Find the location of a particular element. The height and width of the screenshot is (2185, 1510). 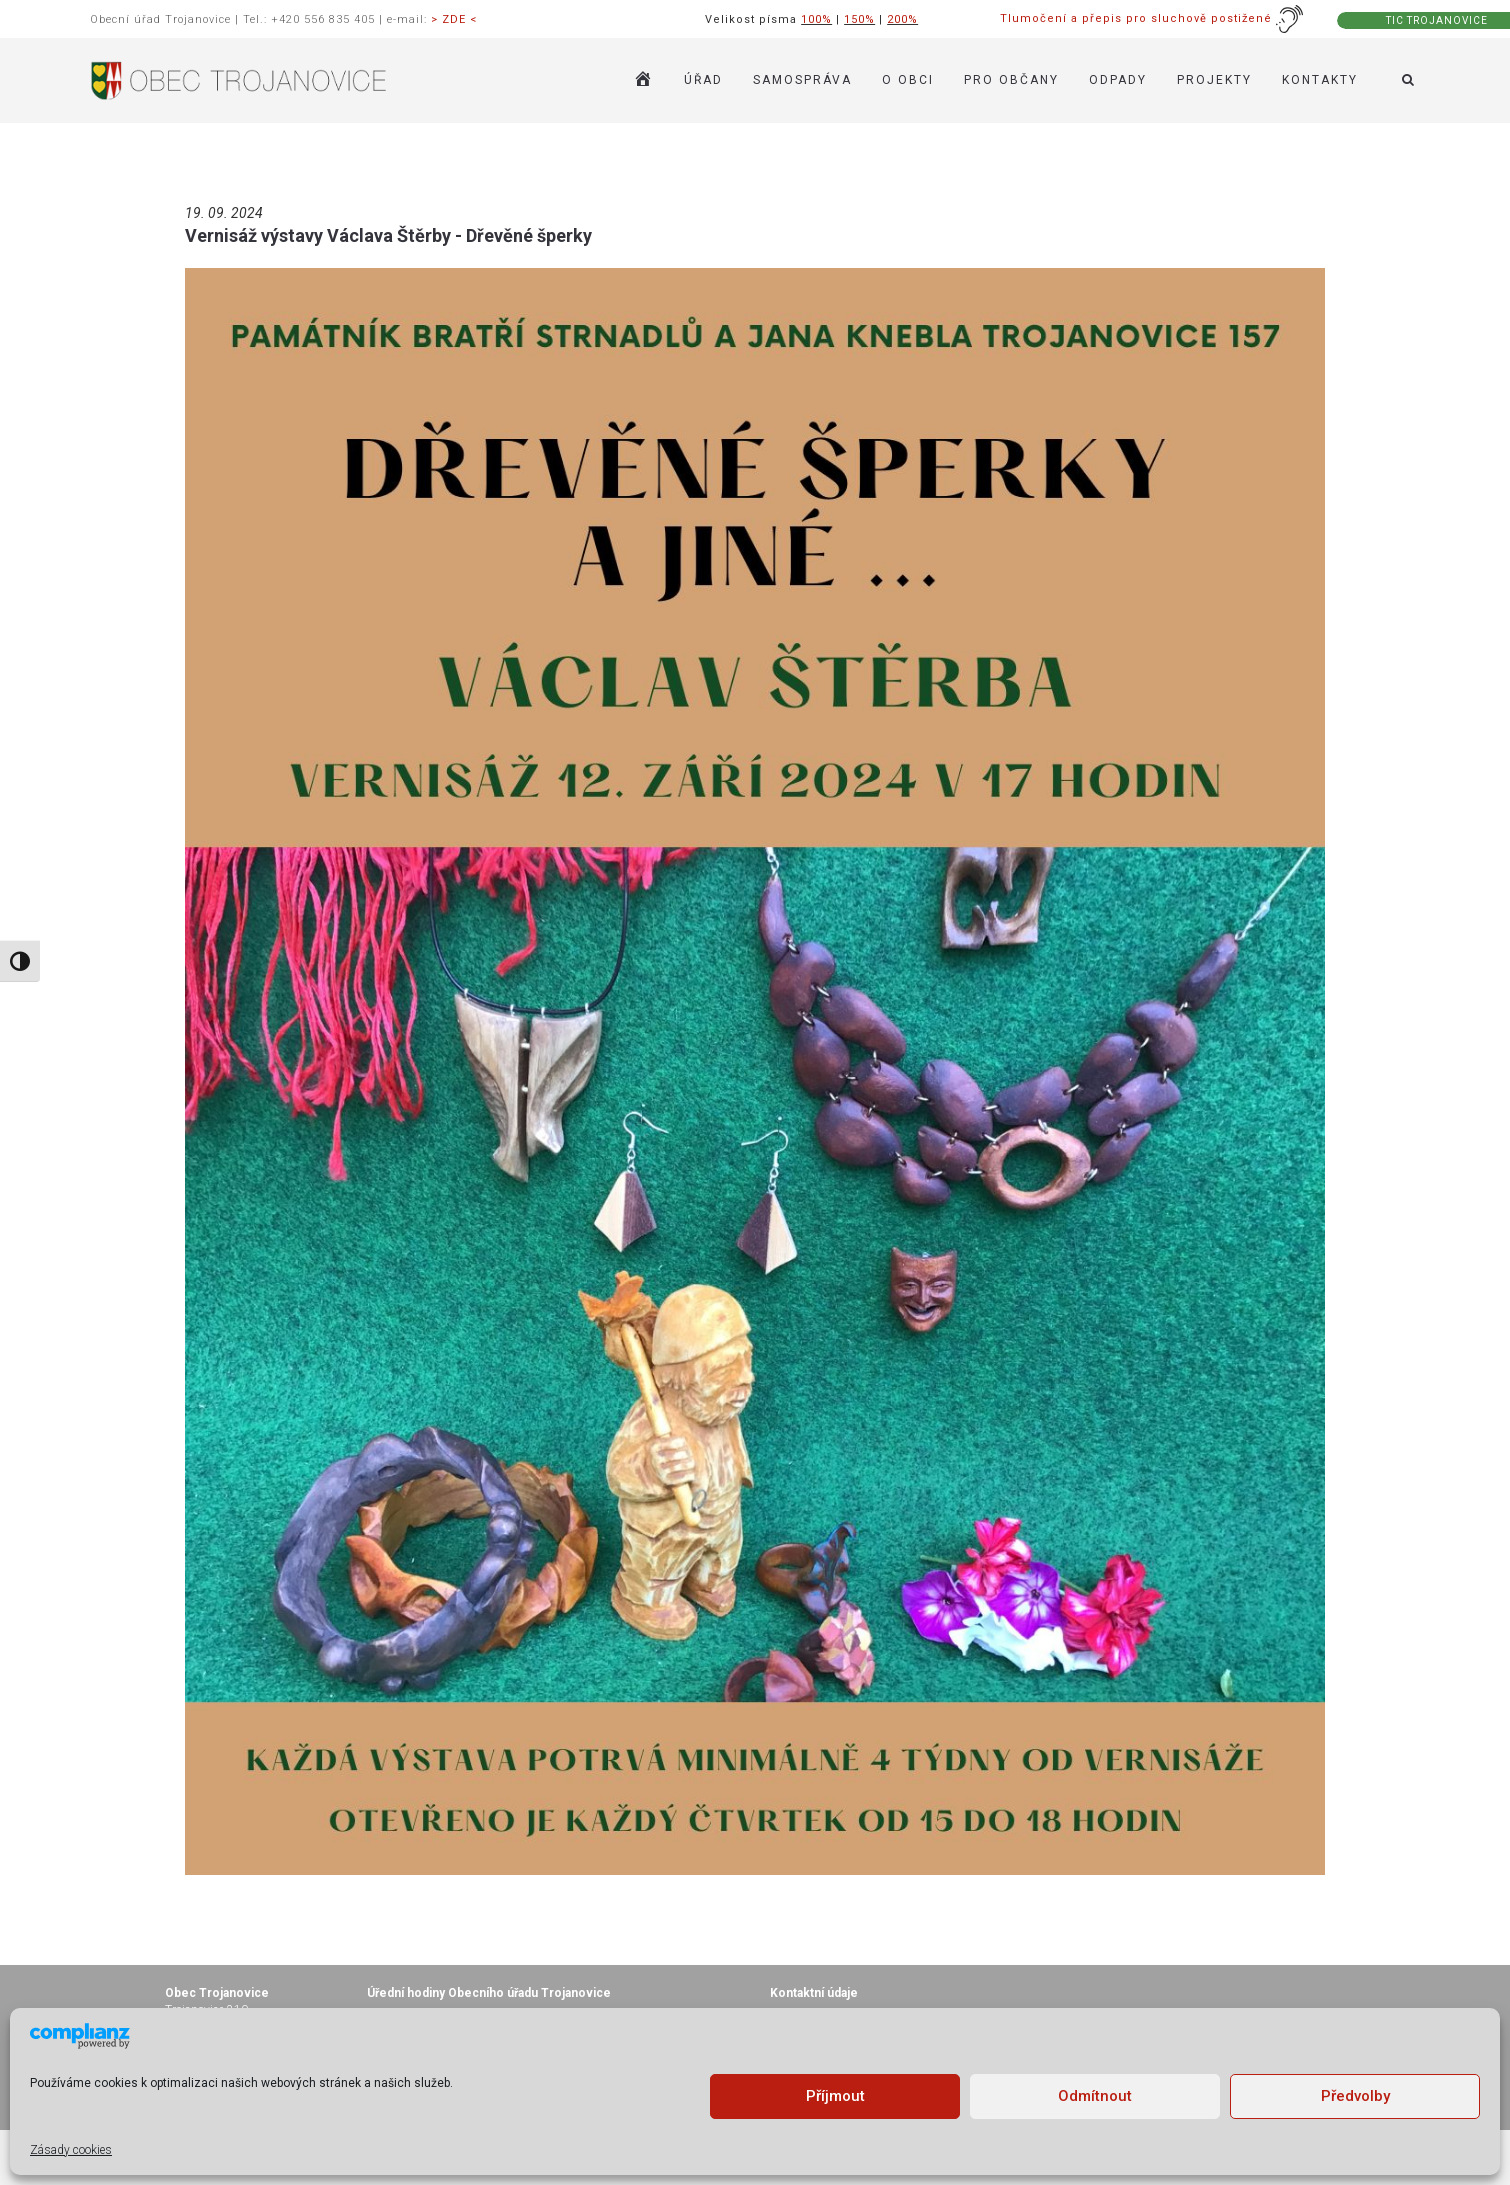

KONTAKTY is located at coordinates (1320, 80).